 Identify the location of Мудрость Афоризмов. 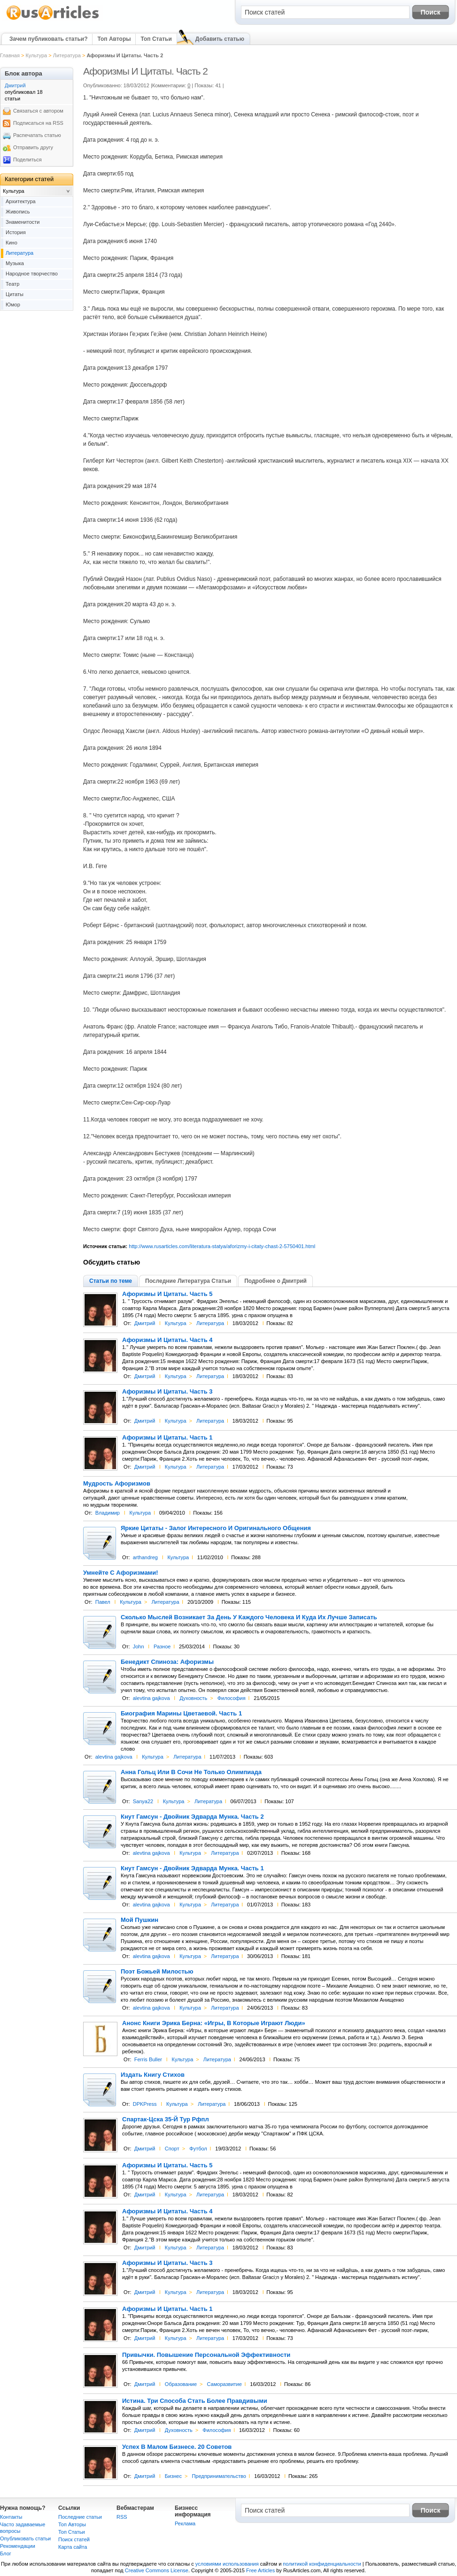
(116, 1483).